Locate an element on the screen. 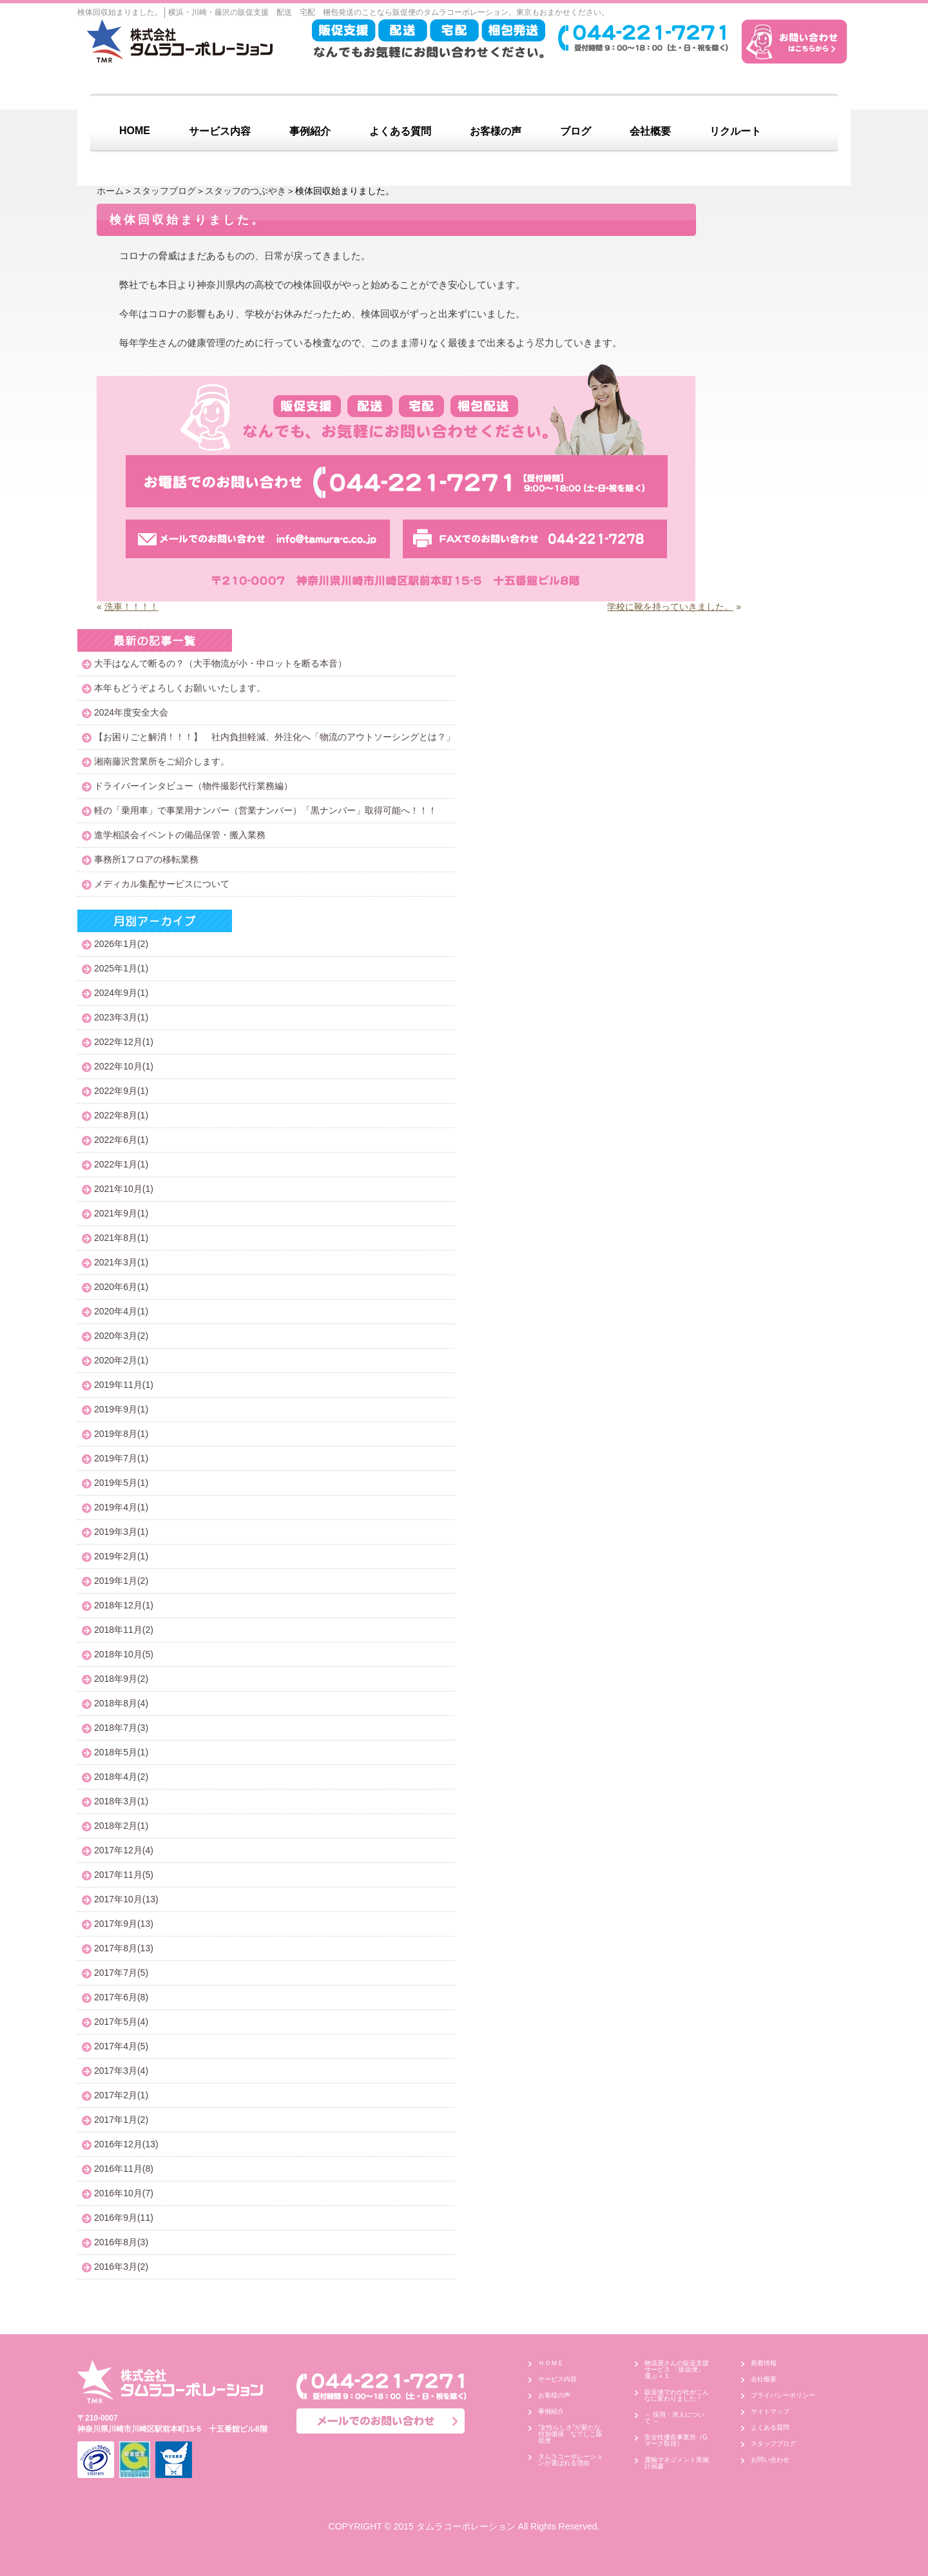 The image size is (928, 2576). ～ 採用・求人について ～ is located at coordinates (674, 2418).